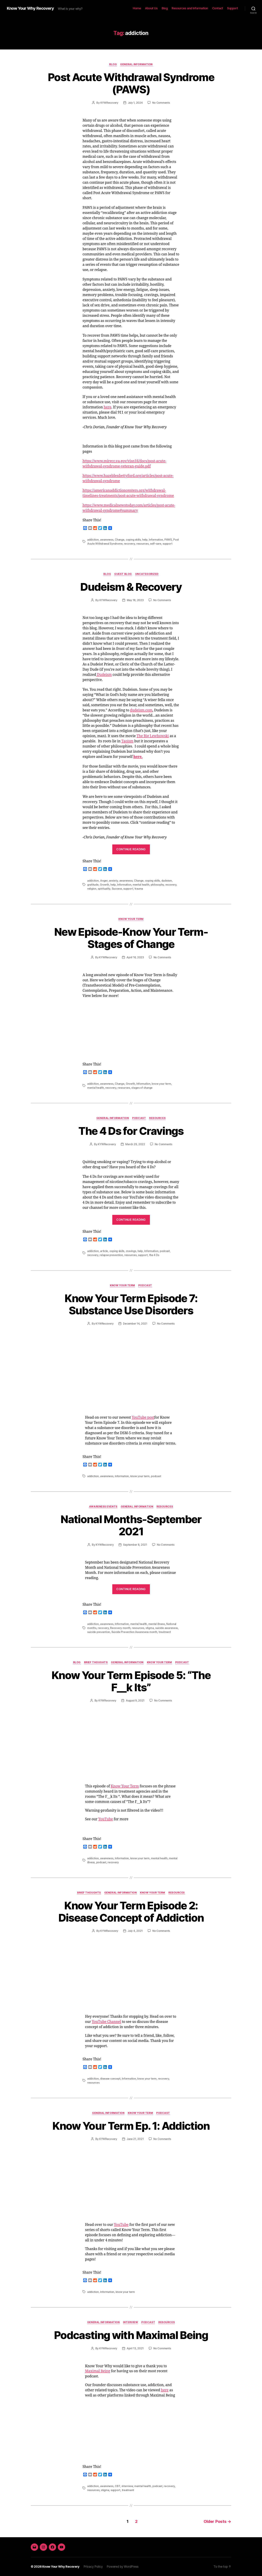 This screenshot has height=2576, width=262. Describe the element at coordinates (123, 574) in the screenshot. I see `Guest Blog` at that location.